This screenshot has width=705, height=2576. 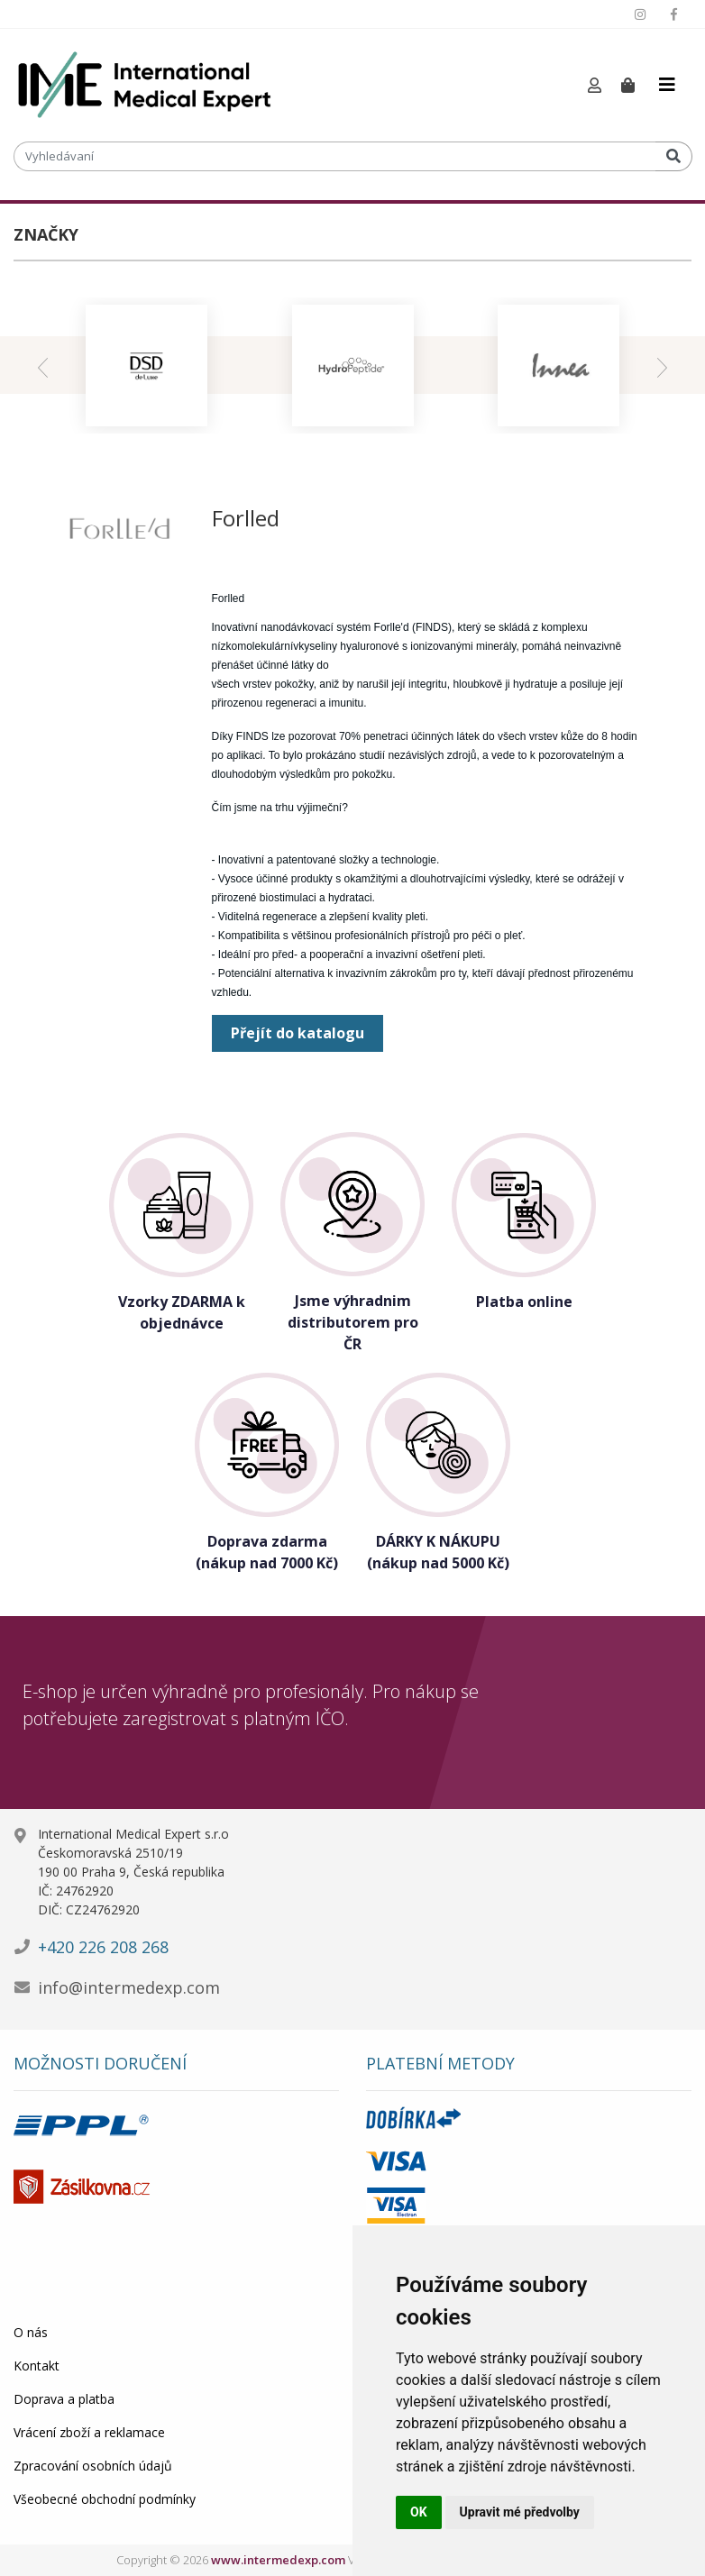 I want to click on [Toggle navigation], so click(x=667, y=84).